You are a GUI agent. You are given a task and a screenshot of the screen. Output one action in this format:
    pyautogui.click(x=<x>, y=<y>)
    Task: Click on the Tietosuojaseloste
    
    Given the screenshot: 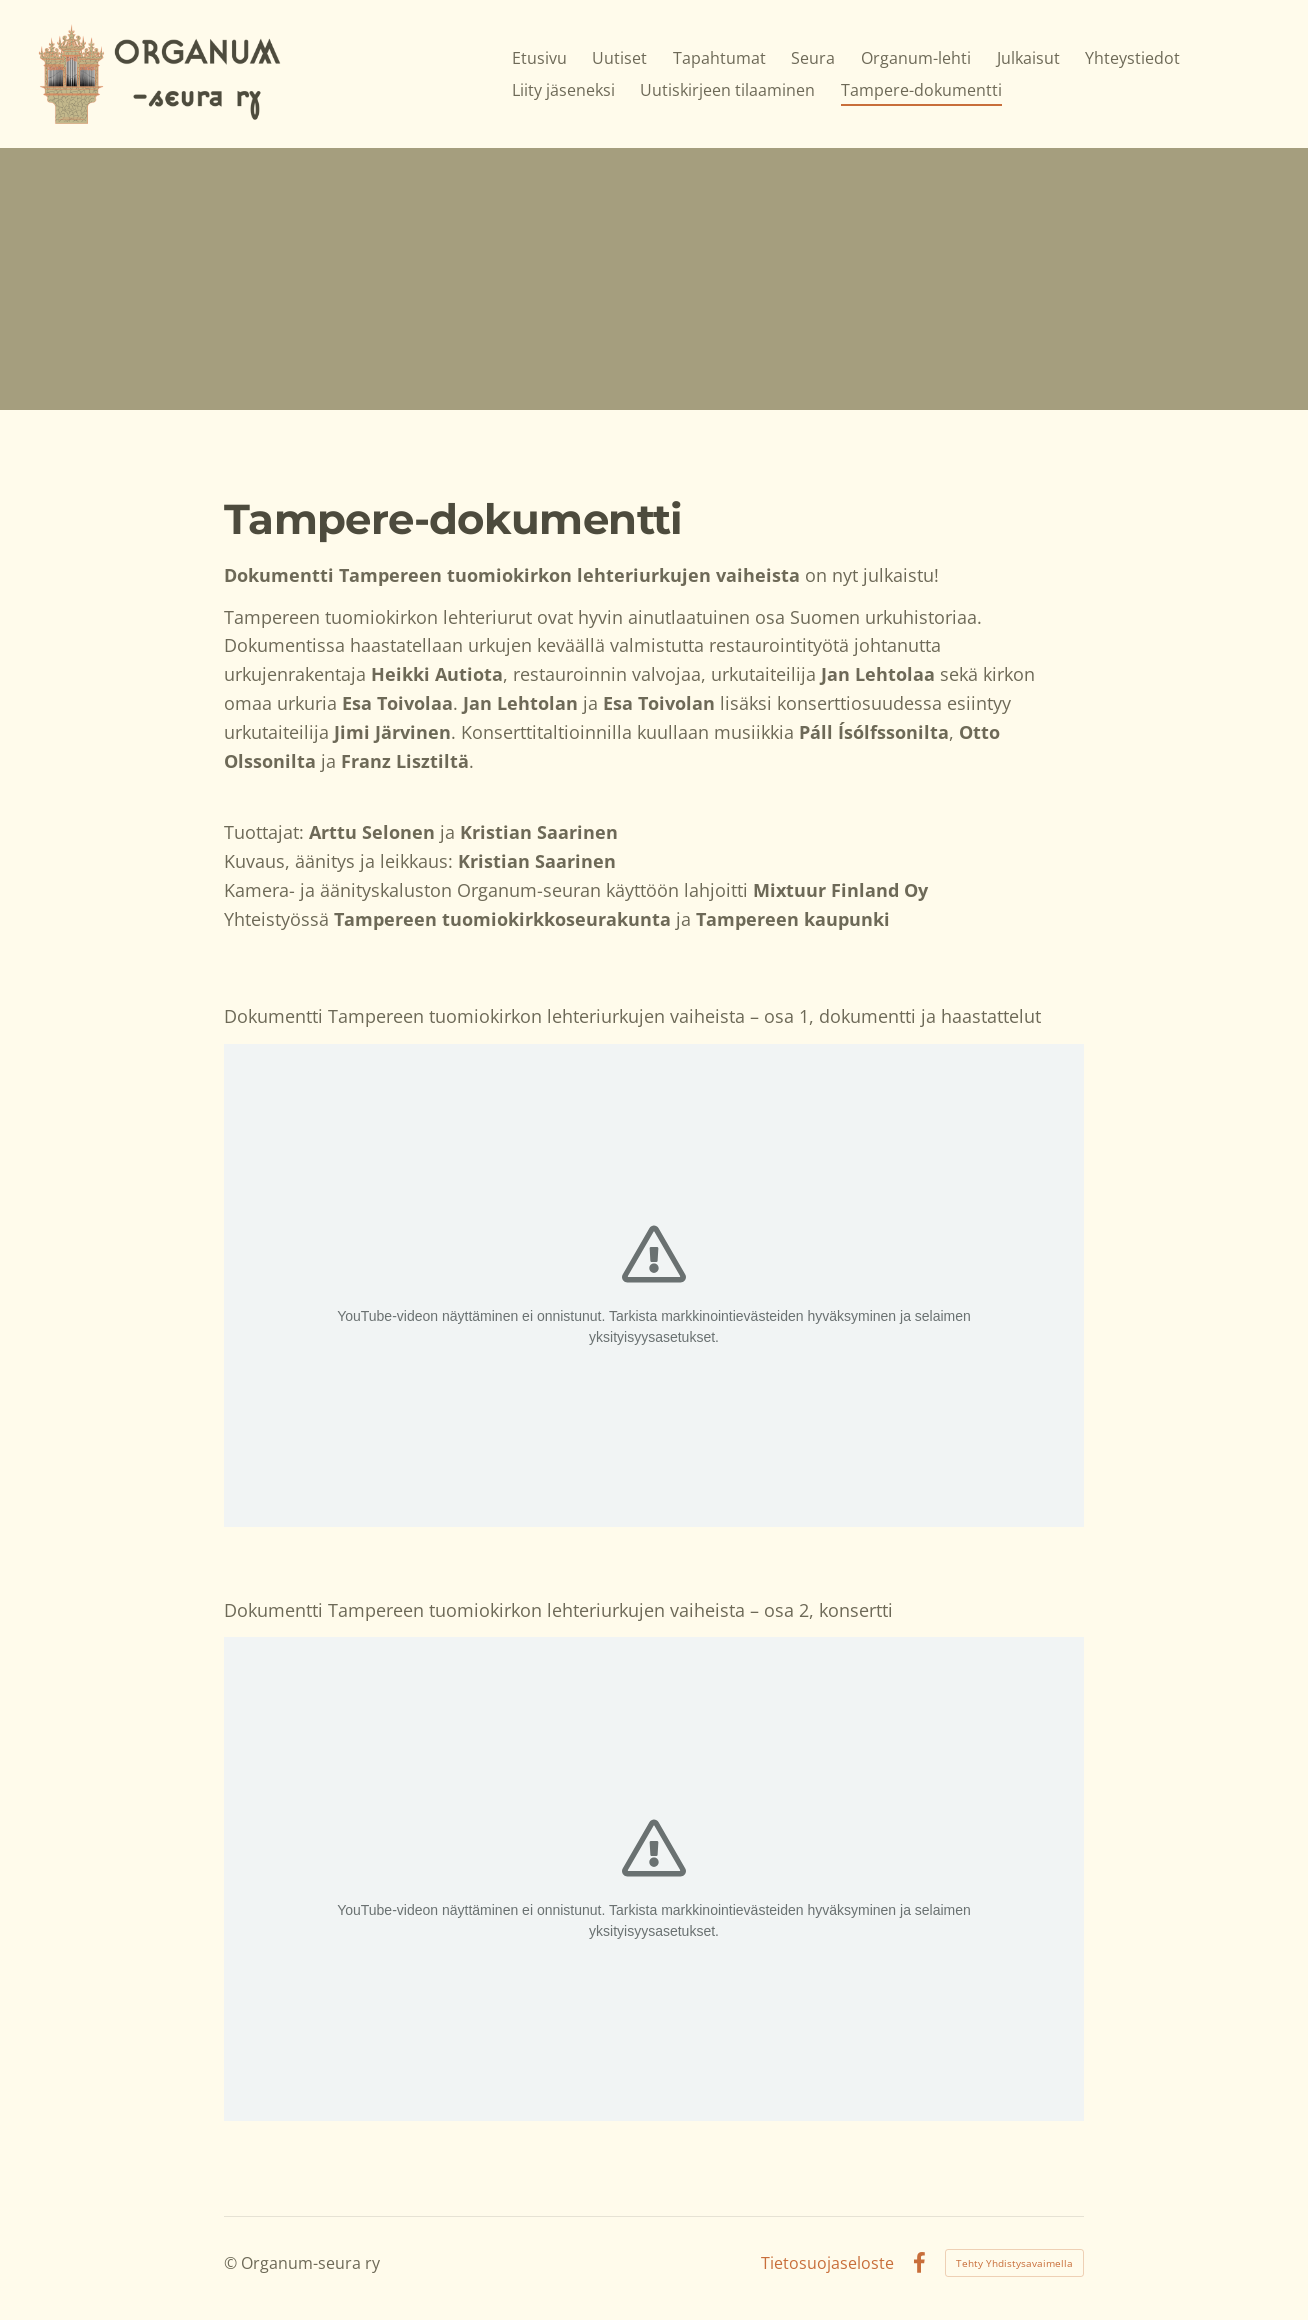 What is the action you would take?
    pyautogui.click(x=827, y=2263)
    